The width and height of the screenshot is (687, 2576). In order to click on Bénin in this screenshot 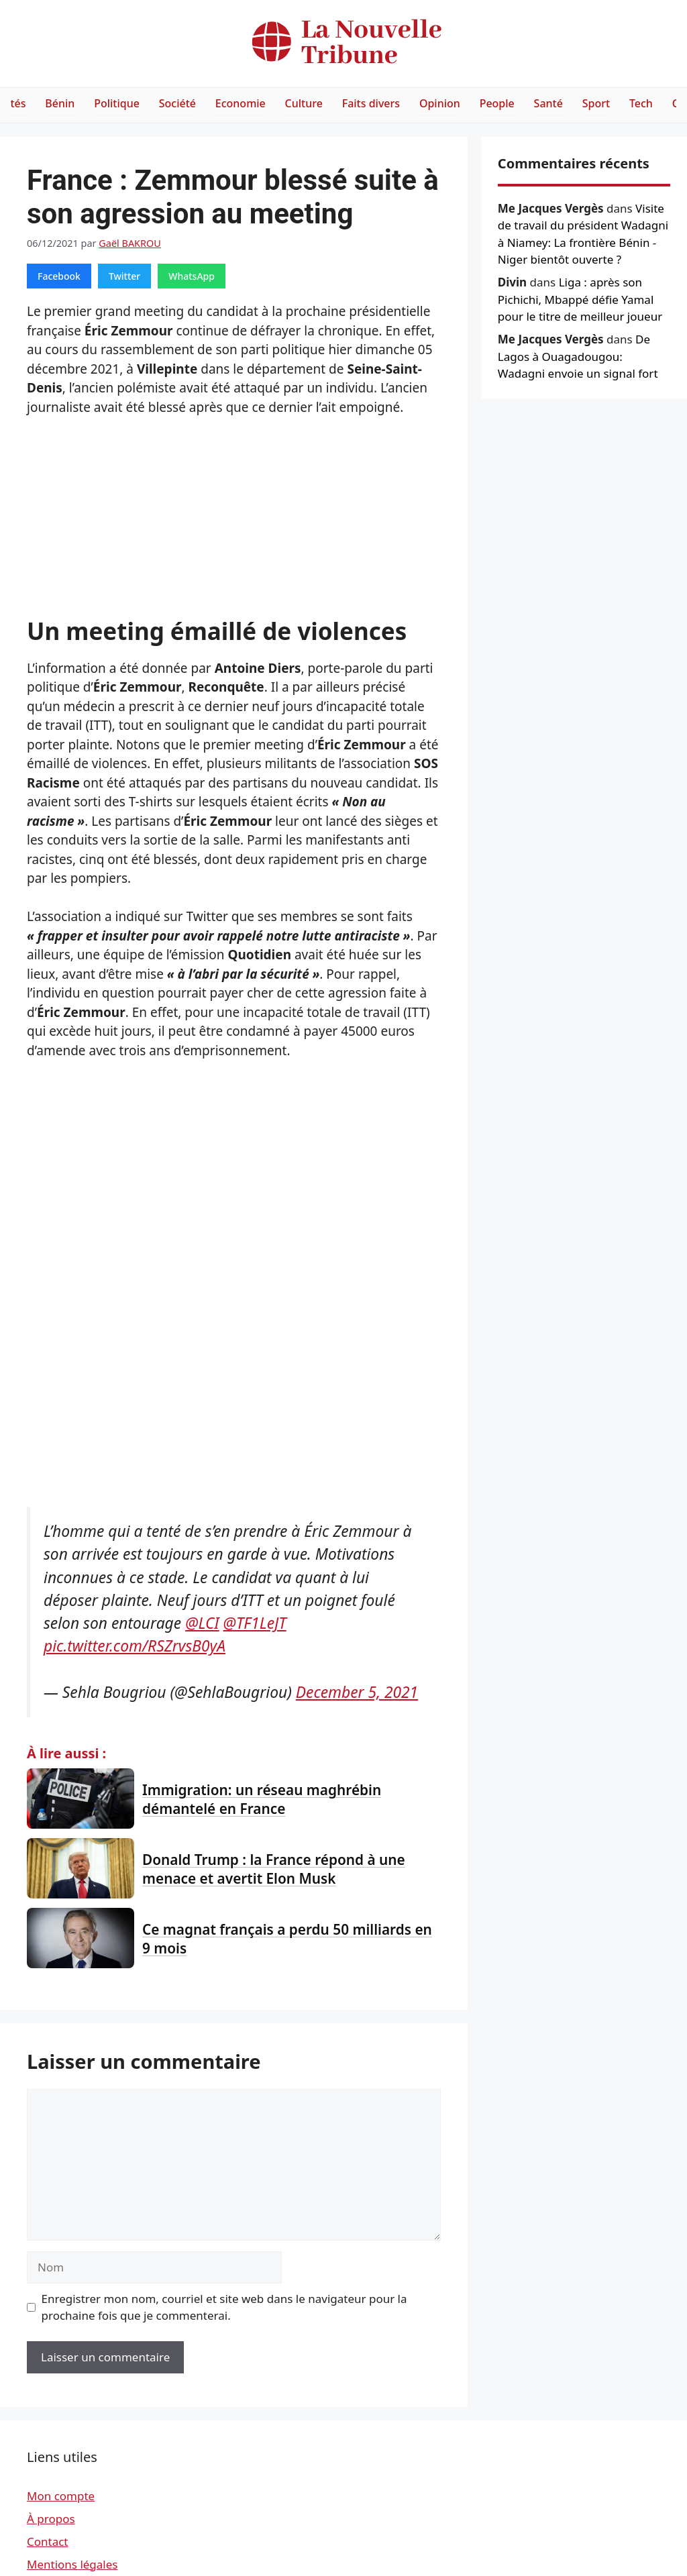, I will do `click(59, 103)`.